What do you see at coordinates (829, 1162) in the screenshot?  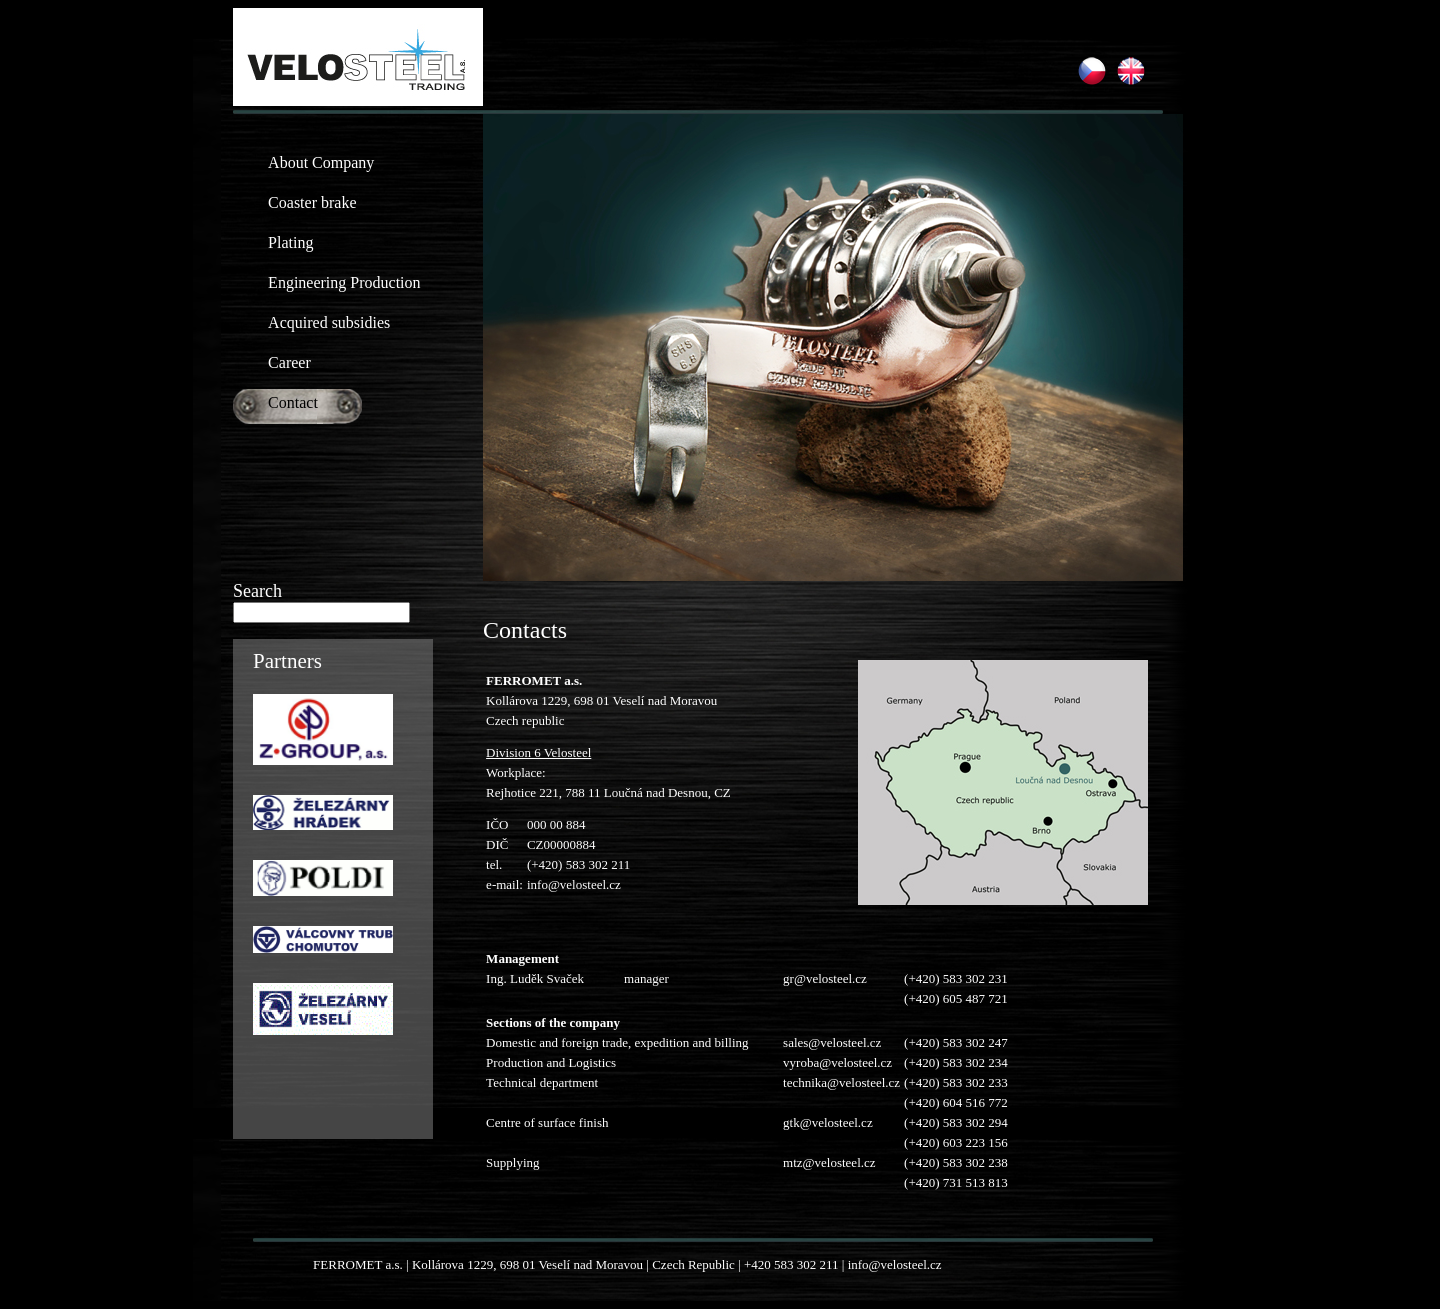 I see `mtz@velosteel.cz` at bounding box center [829, 1162].